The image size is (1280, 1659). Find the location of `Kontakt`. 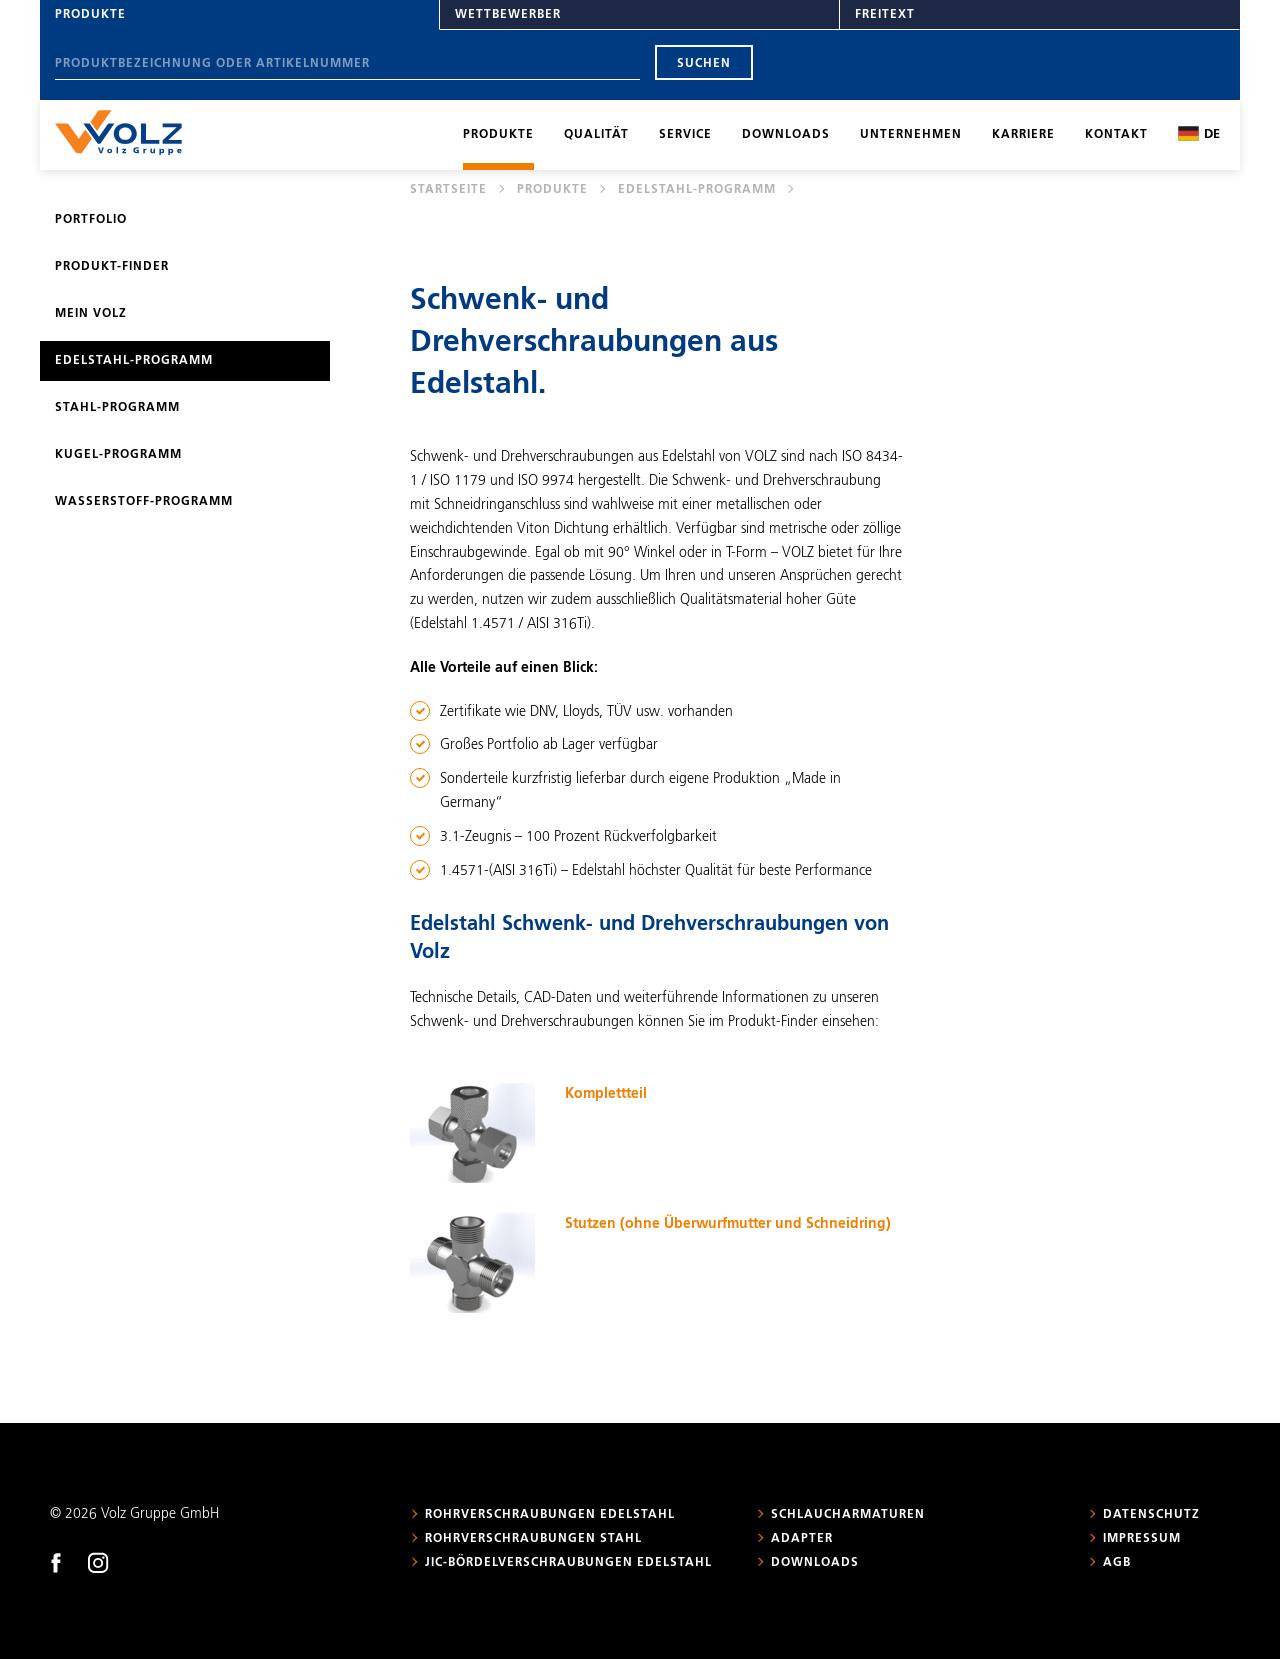

Kontakt is located at coordinates (1116, 135).